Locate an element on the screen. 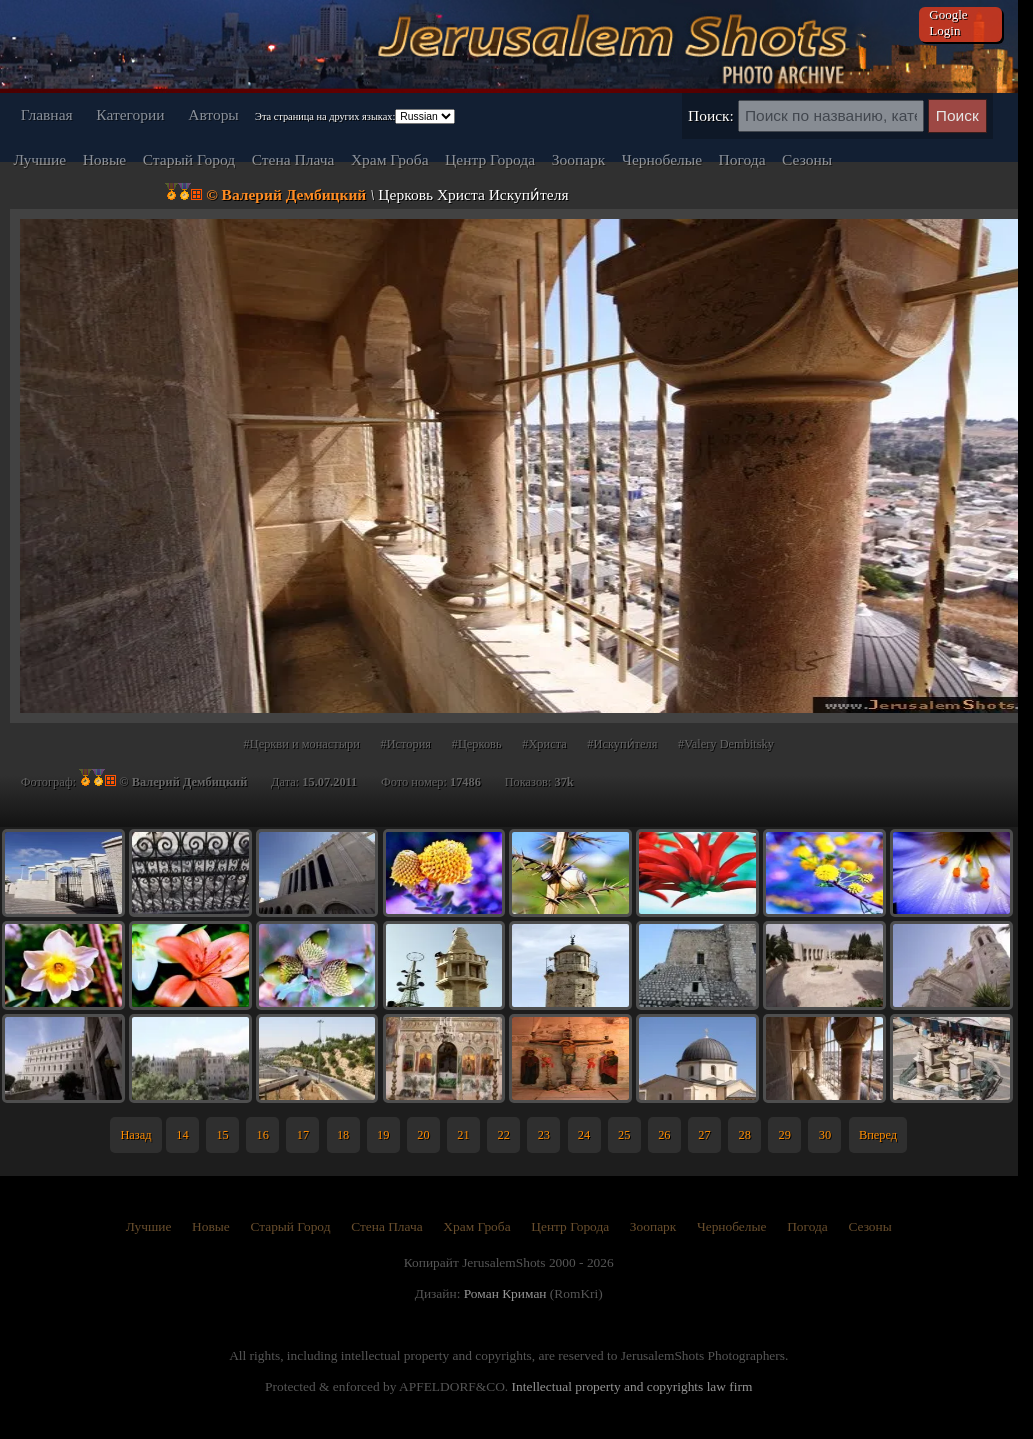 The width and height of the screenshot is (1033, 1439). Погода is located at coordinates (742, 159).